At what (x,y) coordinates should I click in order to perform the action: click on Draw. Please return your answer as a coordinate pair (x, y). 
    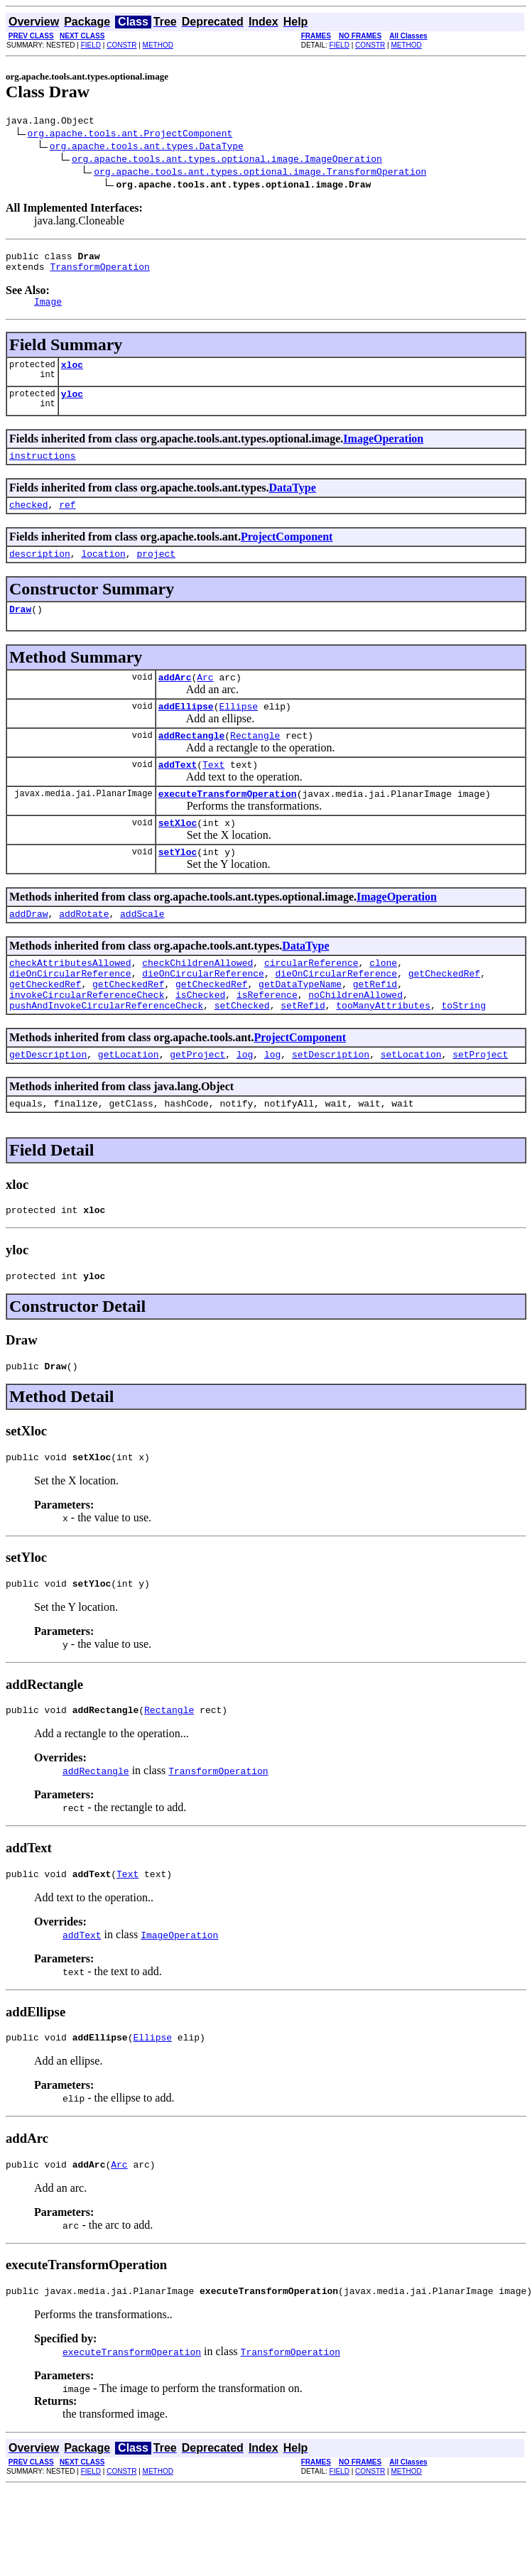
    Looking at the image, I should click on (20, 630).